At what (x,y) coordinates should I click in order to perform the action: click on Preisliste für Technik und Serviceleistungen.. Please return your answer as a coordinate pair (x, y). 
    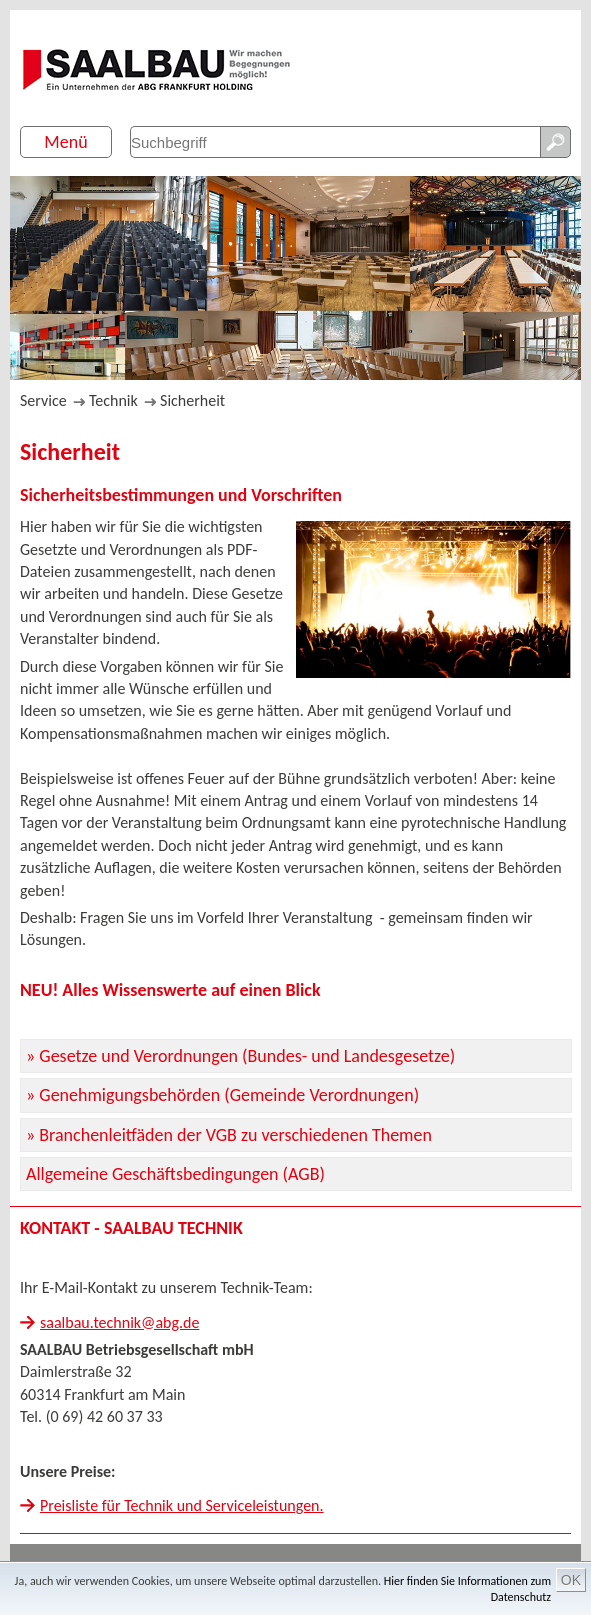
    Looking at the image, I should click on (182, 1505).